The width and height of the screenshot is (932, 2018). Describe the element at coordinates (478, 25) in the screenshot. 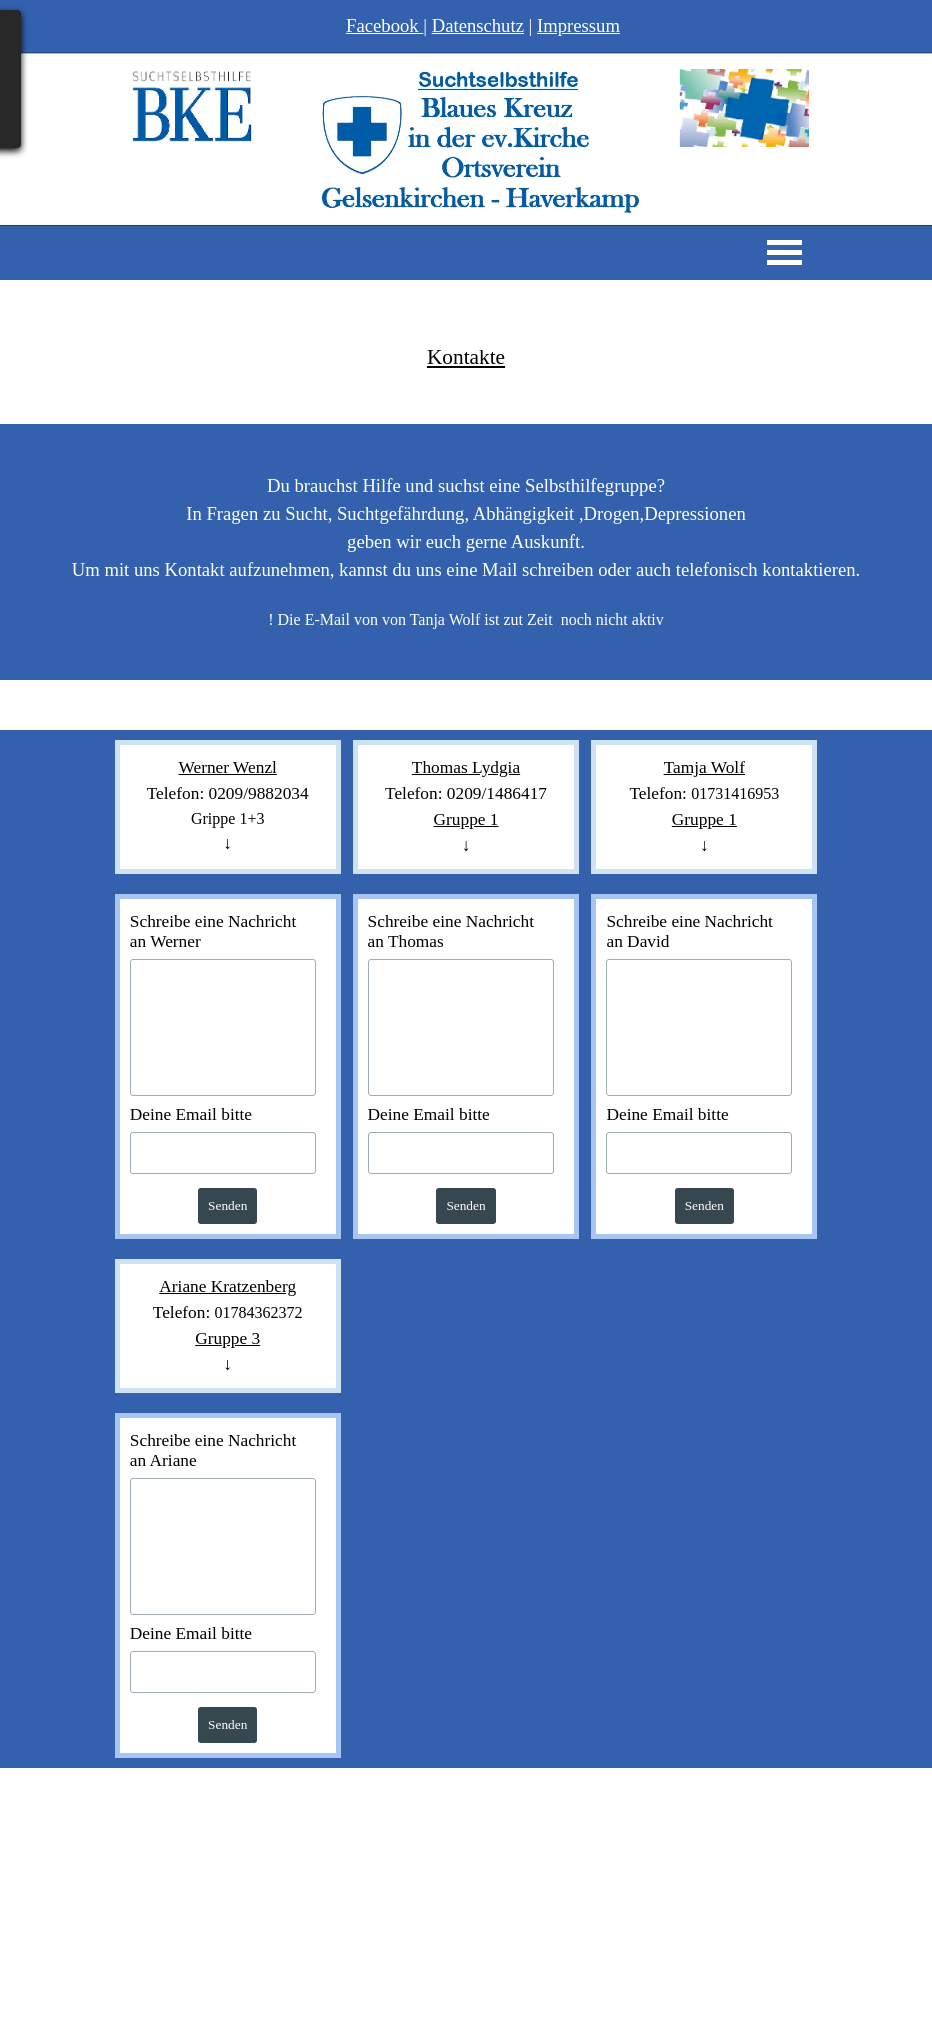

I see `Datenschutz` at that location.